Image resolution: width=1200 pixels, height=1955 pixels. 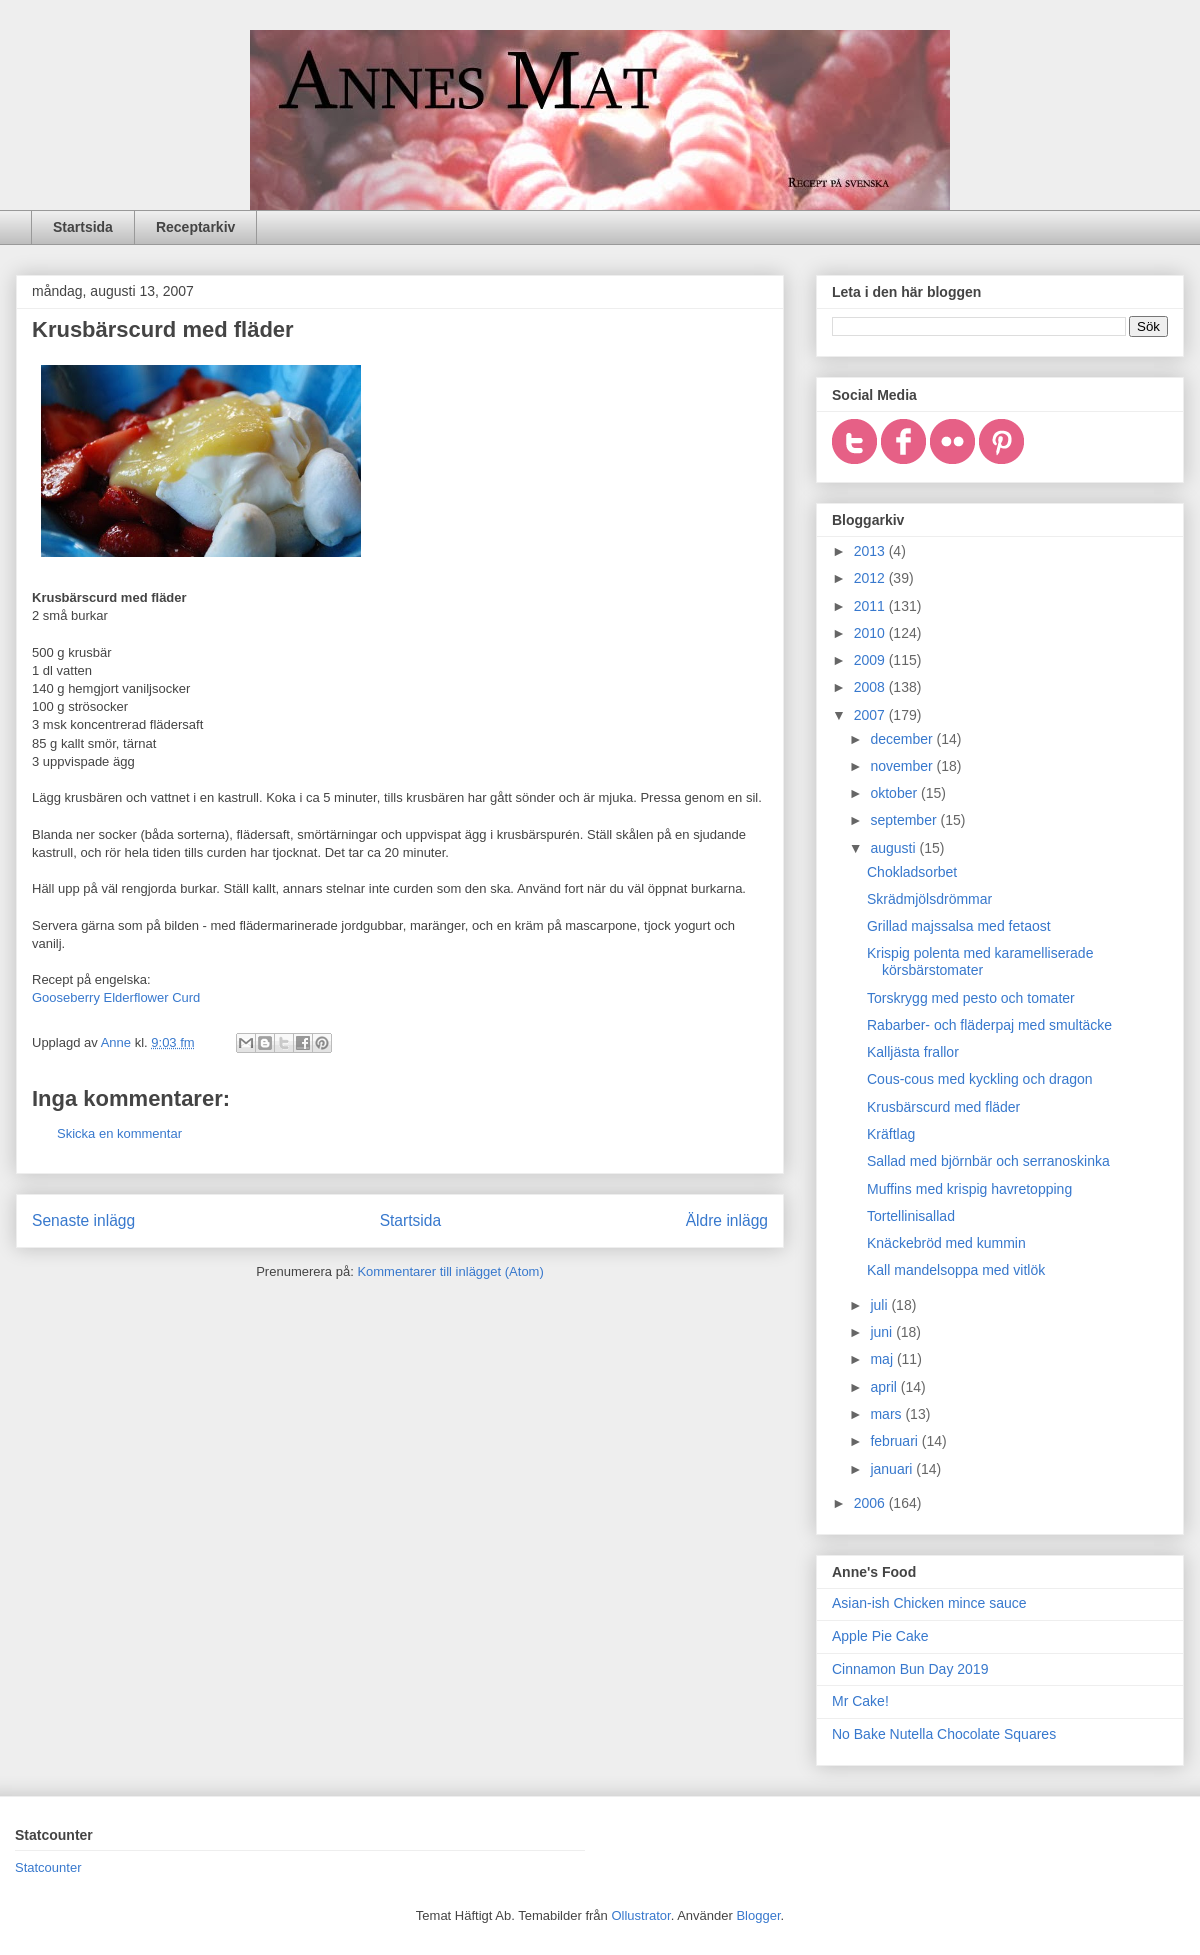 What do you see at coordinates (913, 1052) in the screenshot?
I see `Kalljästa frallor` at bounding box center [913, 1052].